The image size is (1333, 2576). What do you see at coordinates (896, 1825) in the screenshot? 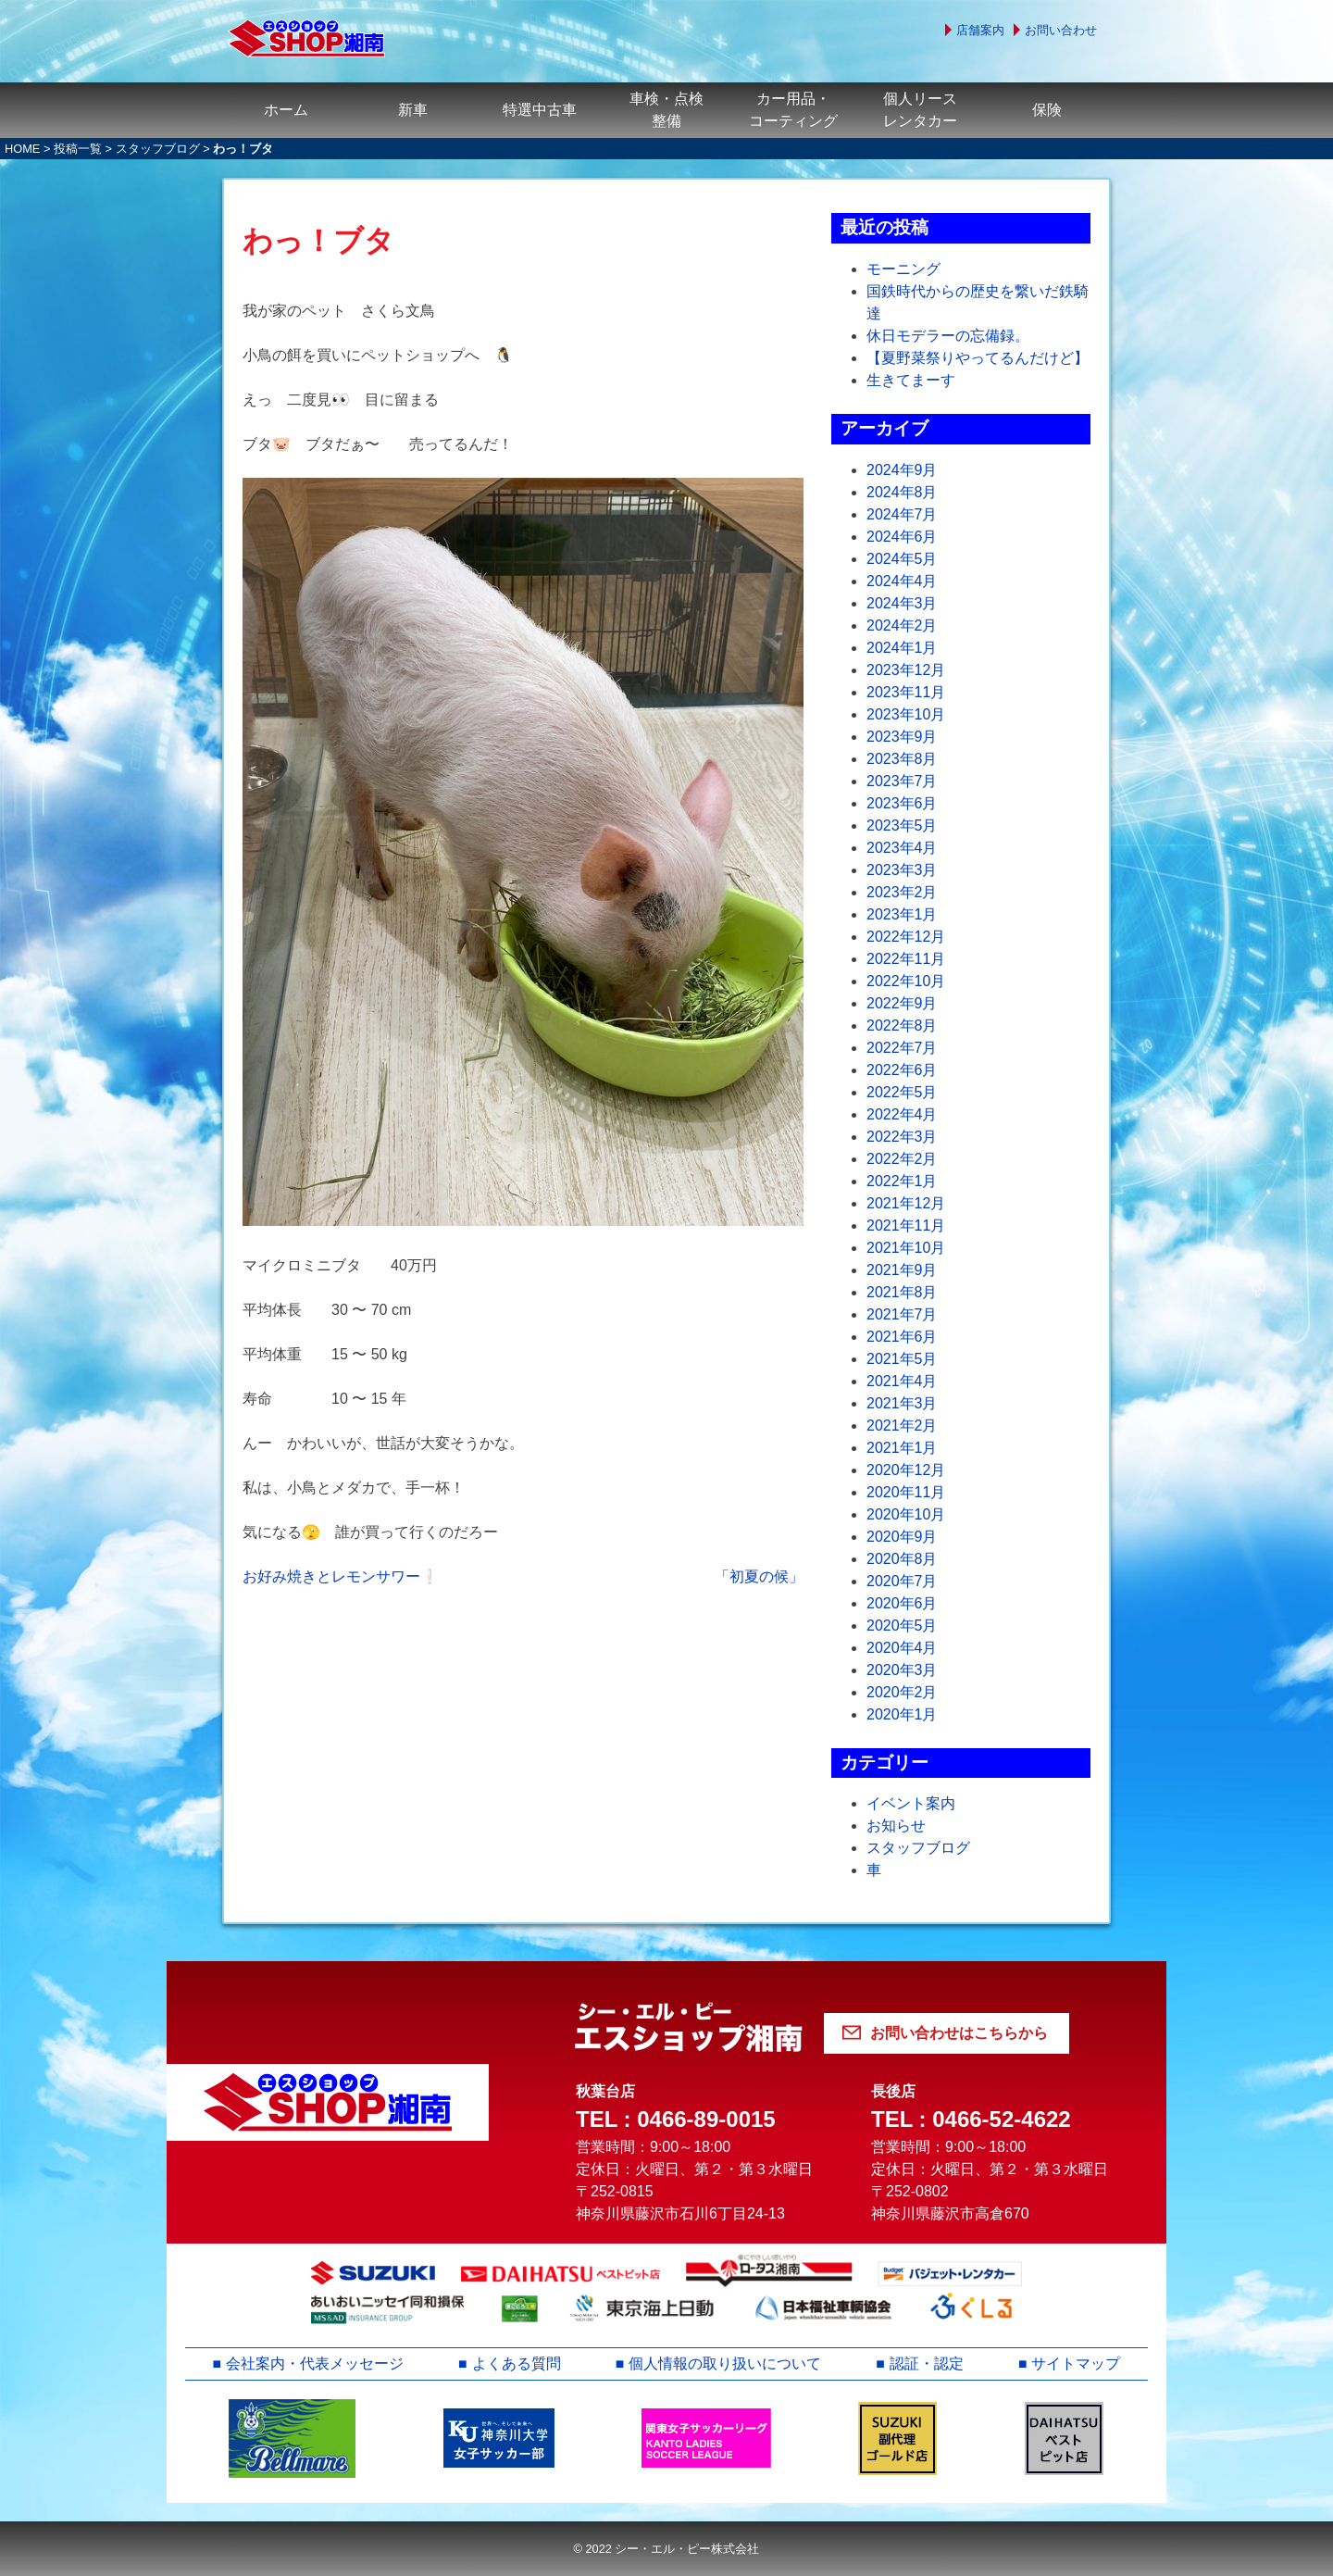
I see `お知らせ` at bounding box center [896, 1825].